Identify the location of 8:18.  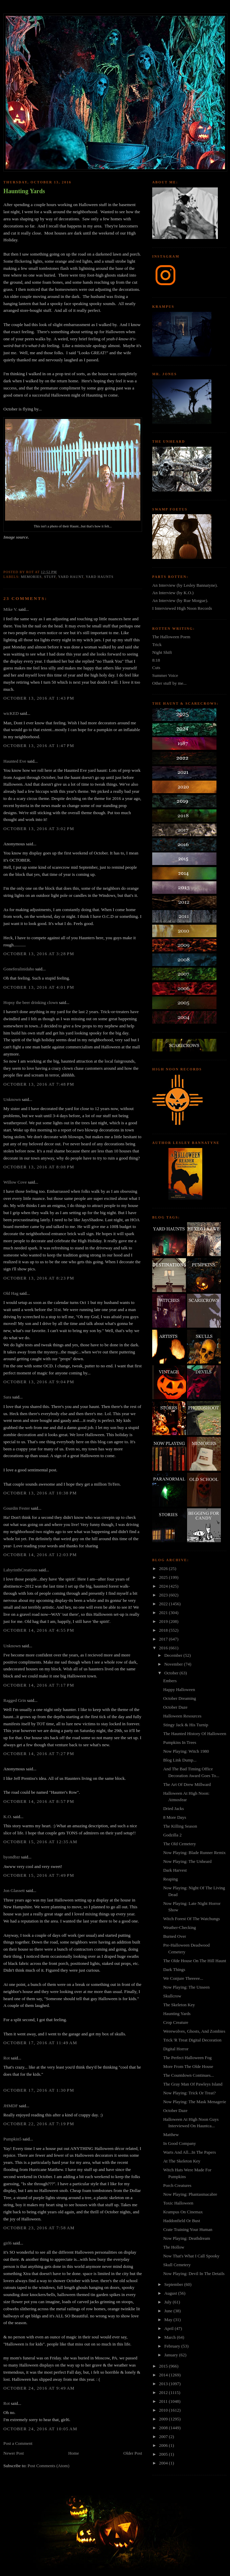
(156, 660).